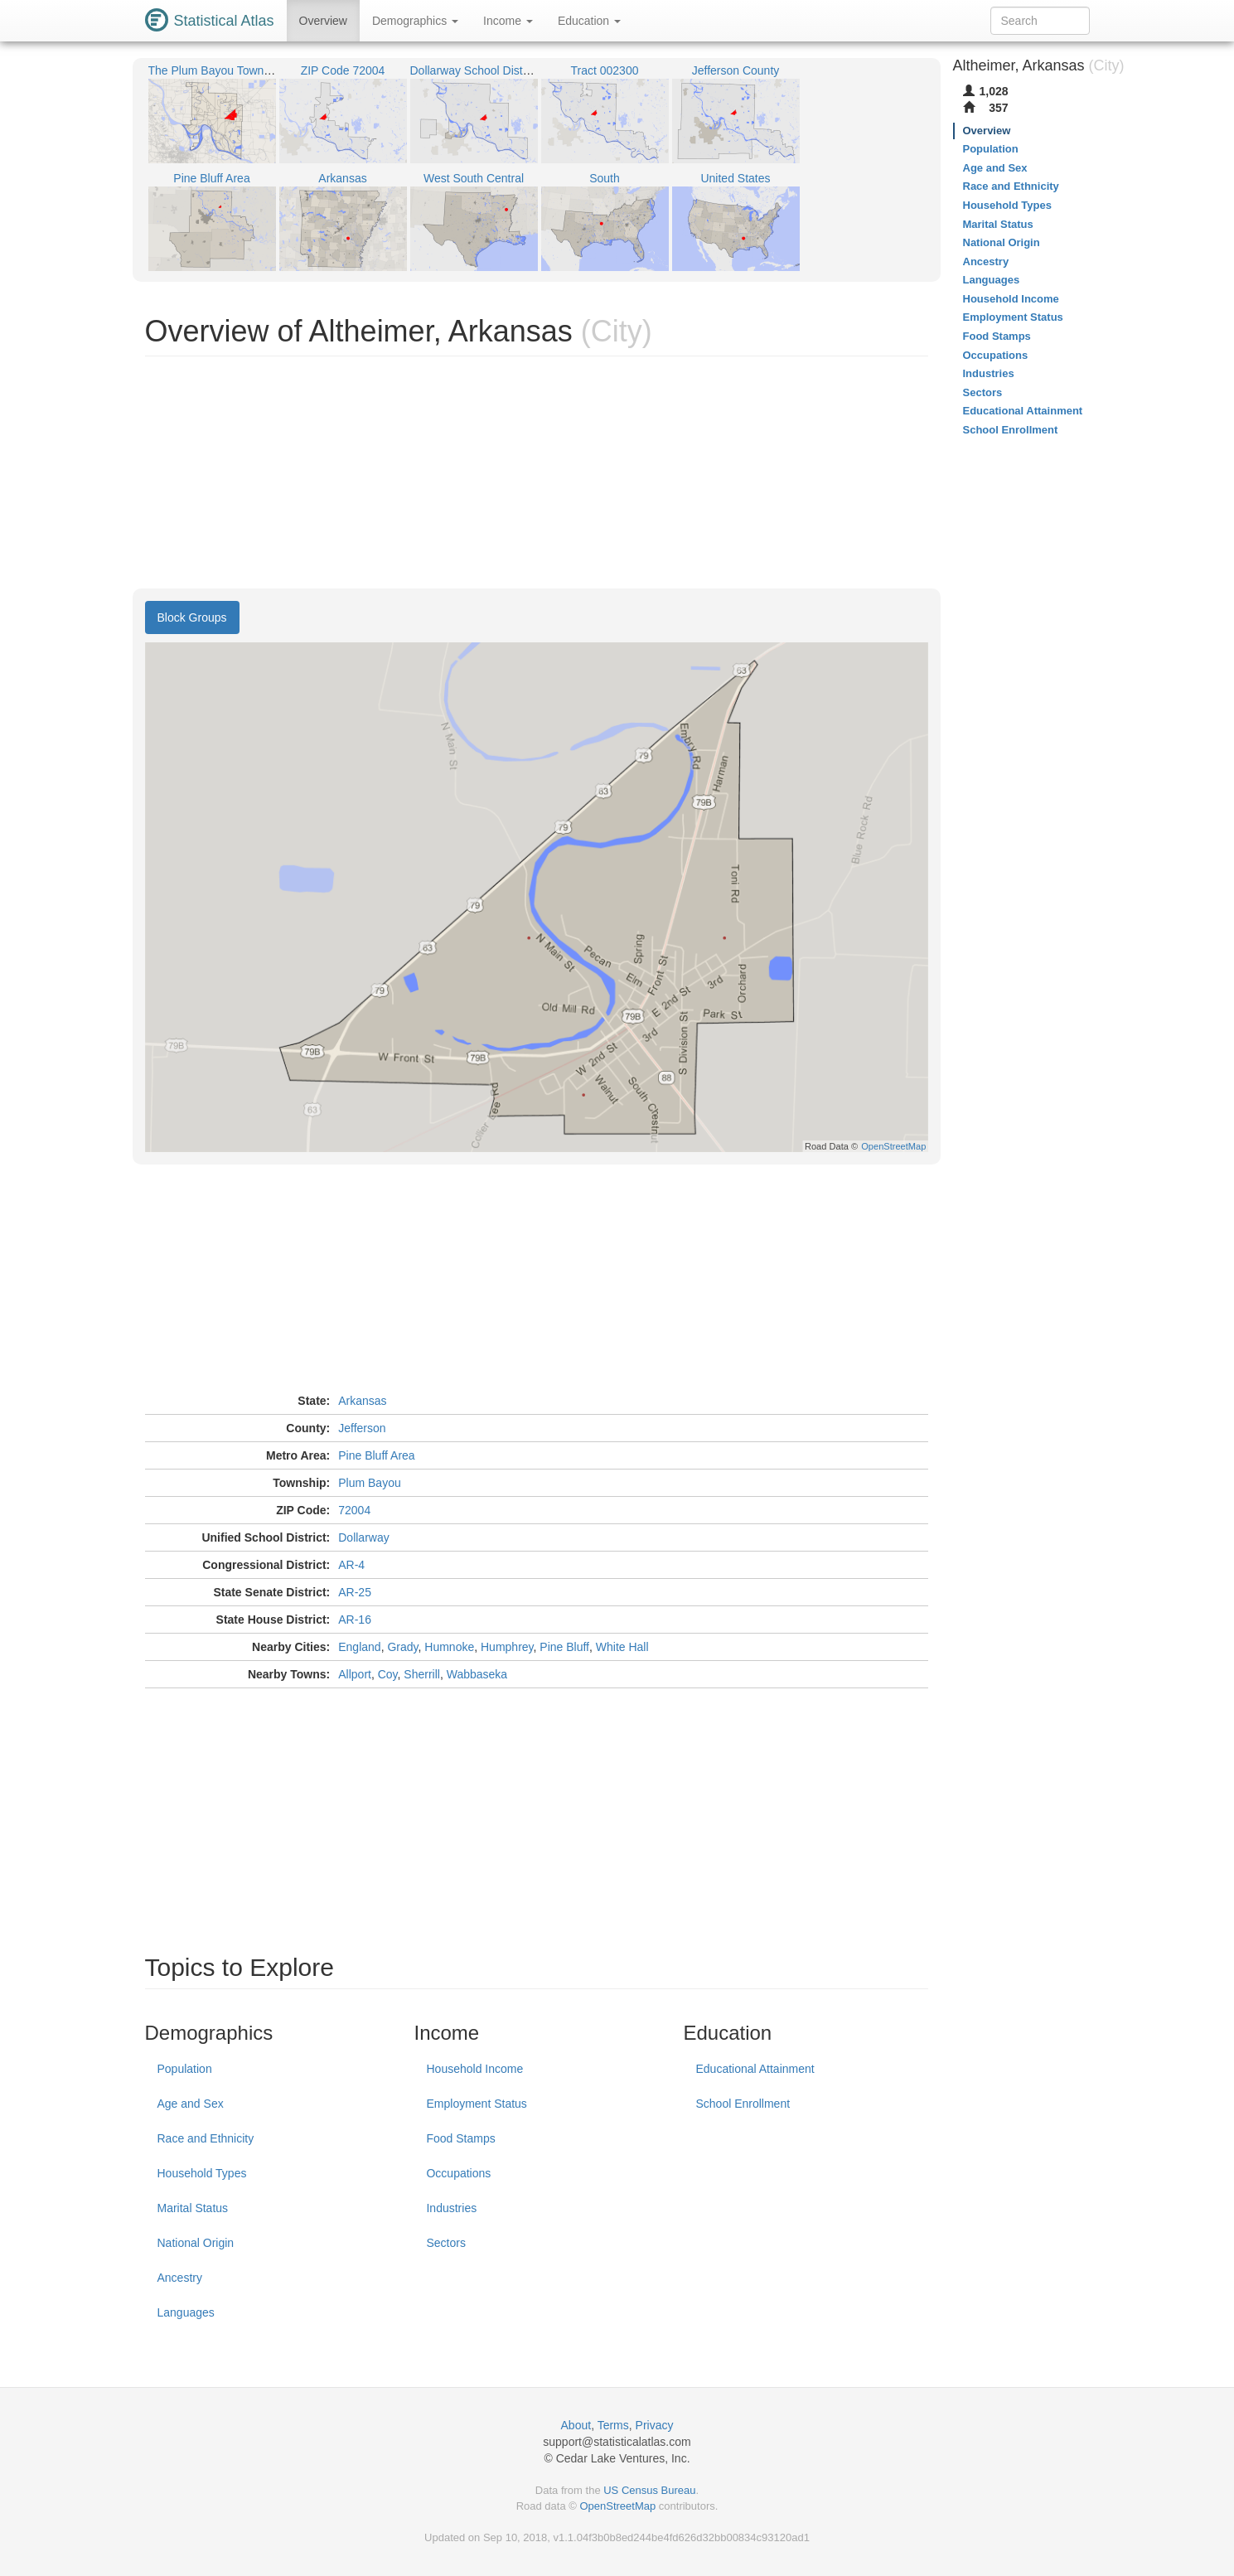 The height and width of the screenshot is (2576, 1234). Describe the element at coordinates (186, 2312) in the screenshot. I see `Languages` at that location.